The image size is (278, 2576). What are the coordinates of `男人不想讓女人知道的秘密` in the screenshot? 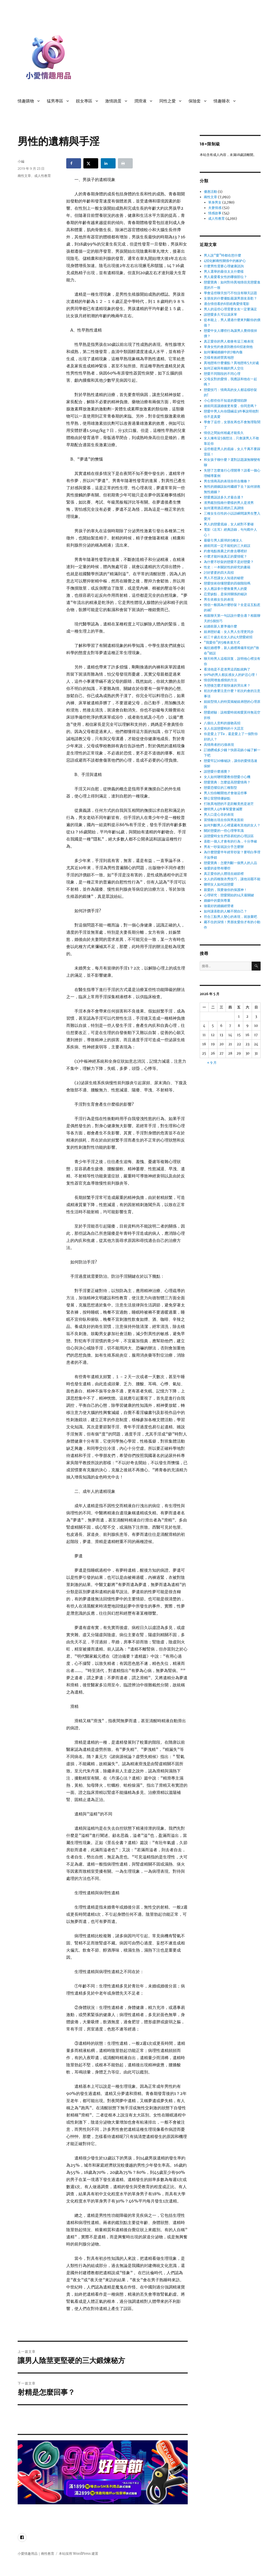 It's located at (224, 578).